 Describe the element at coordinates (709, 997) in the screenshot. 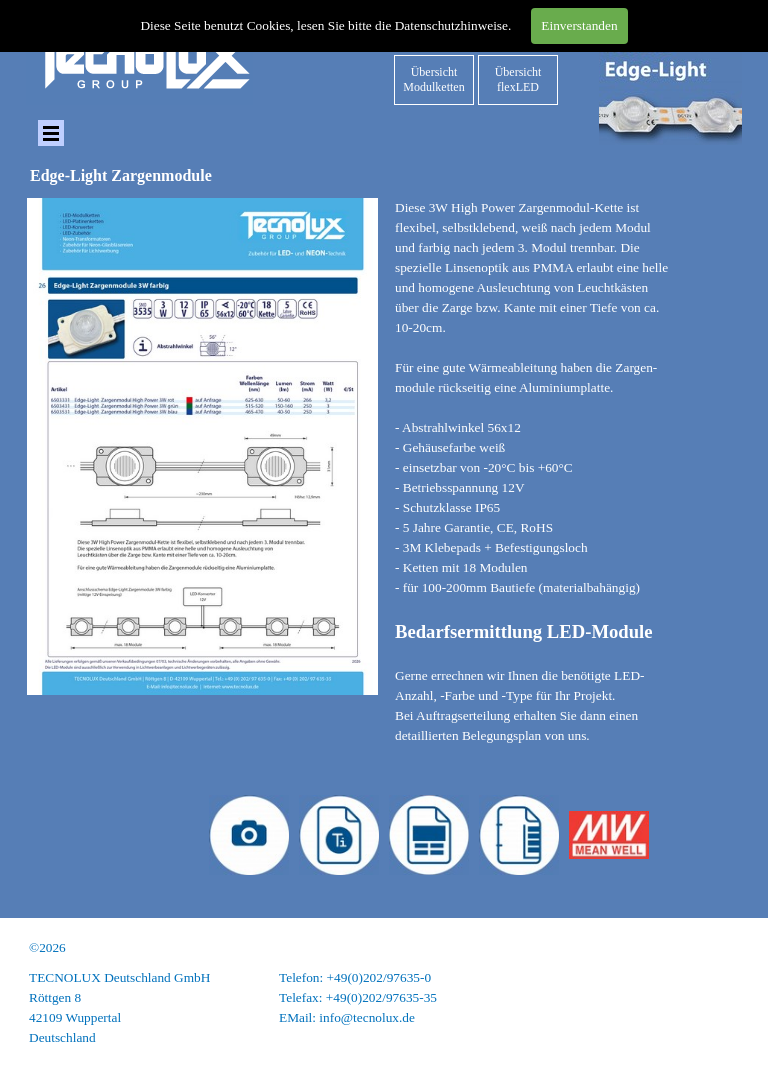

I see `Datenschutz` at that location.